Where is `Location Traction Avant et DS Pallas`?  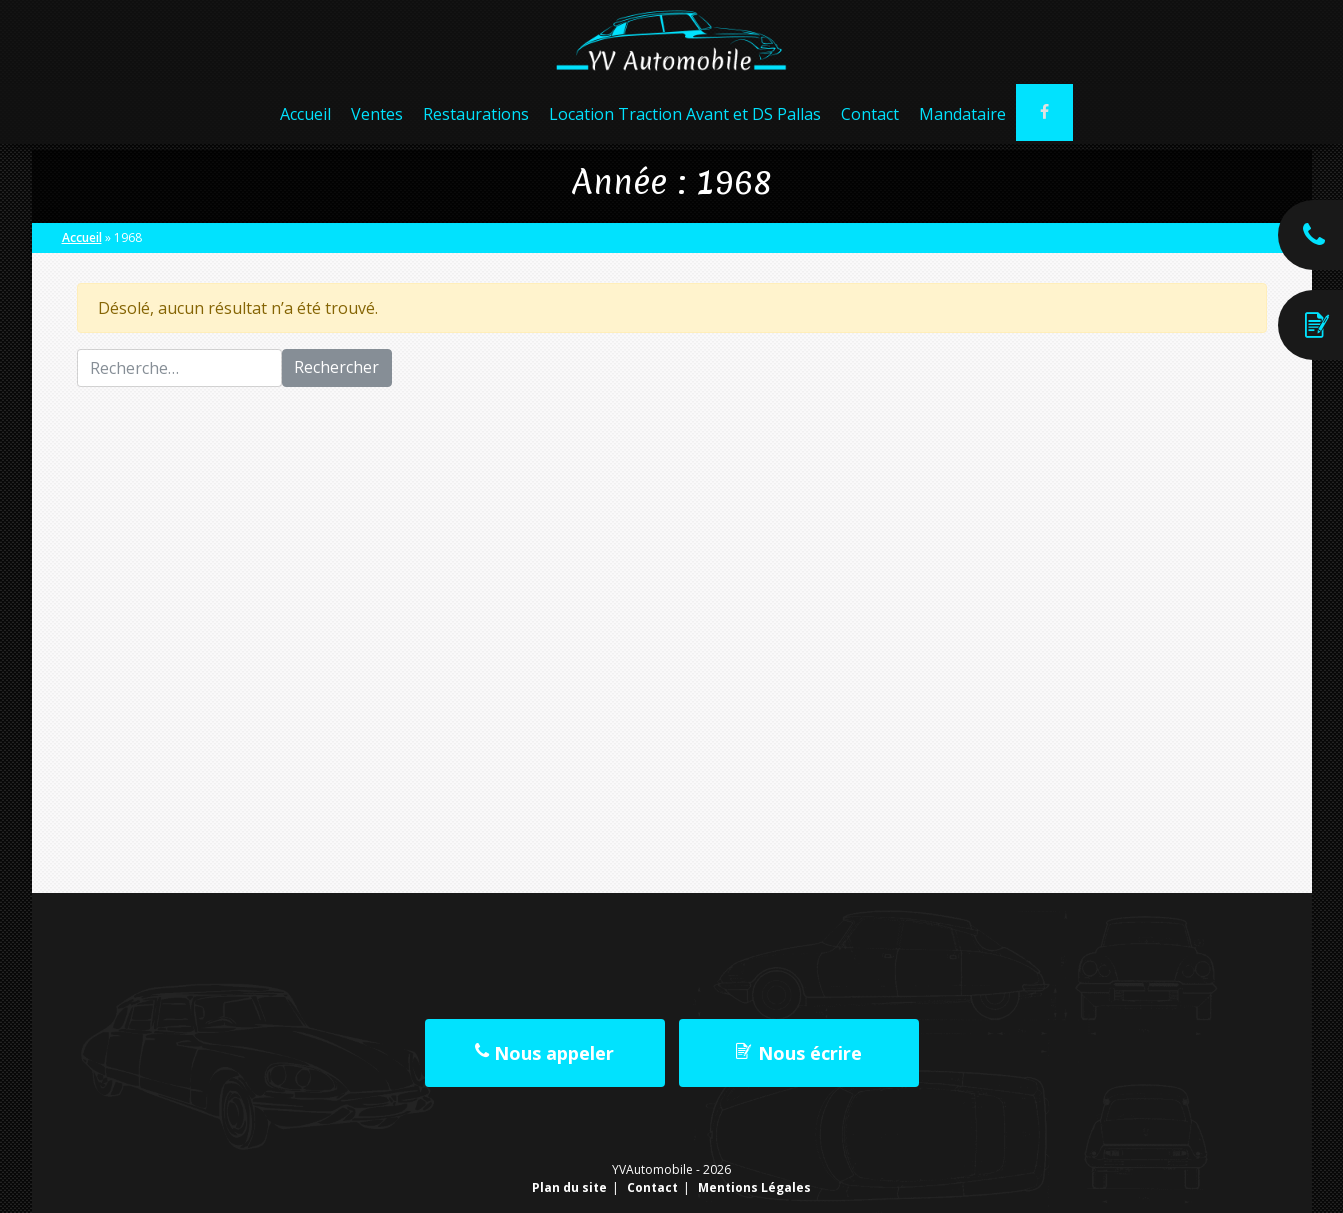 Location Traction Avant et DS Pallas is located at coordinates (684, 120).